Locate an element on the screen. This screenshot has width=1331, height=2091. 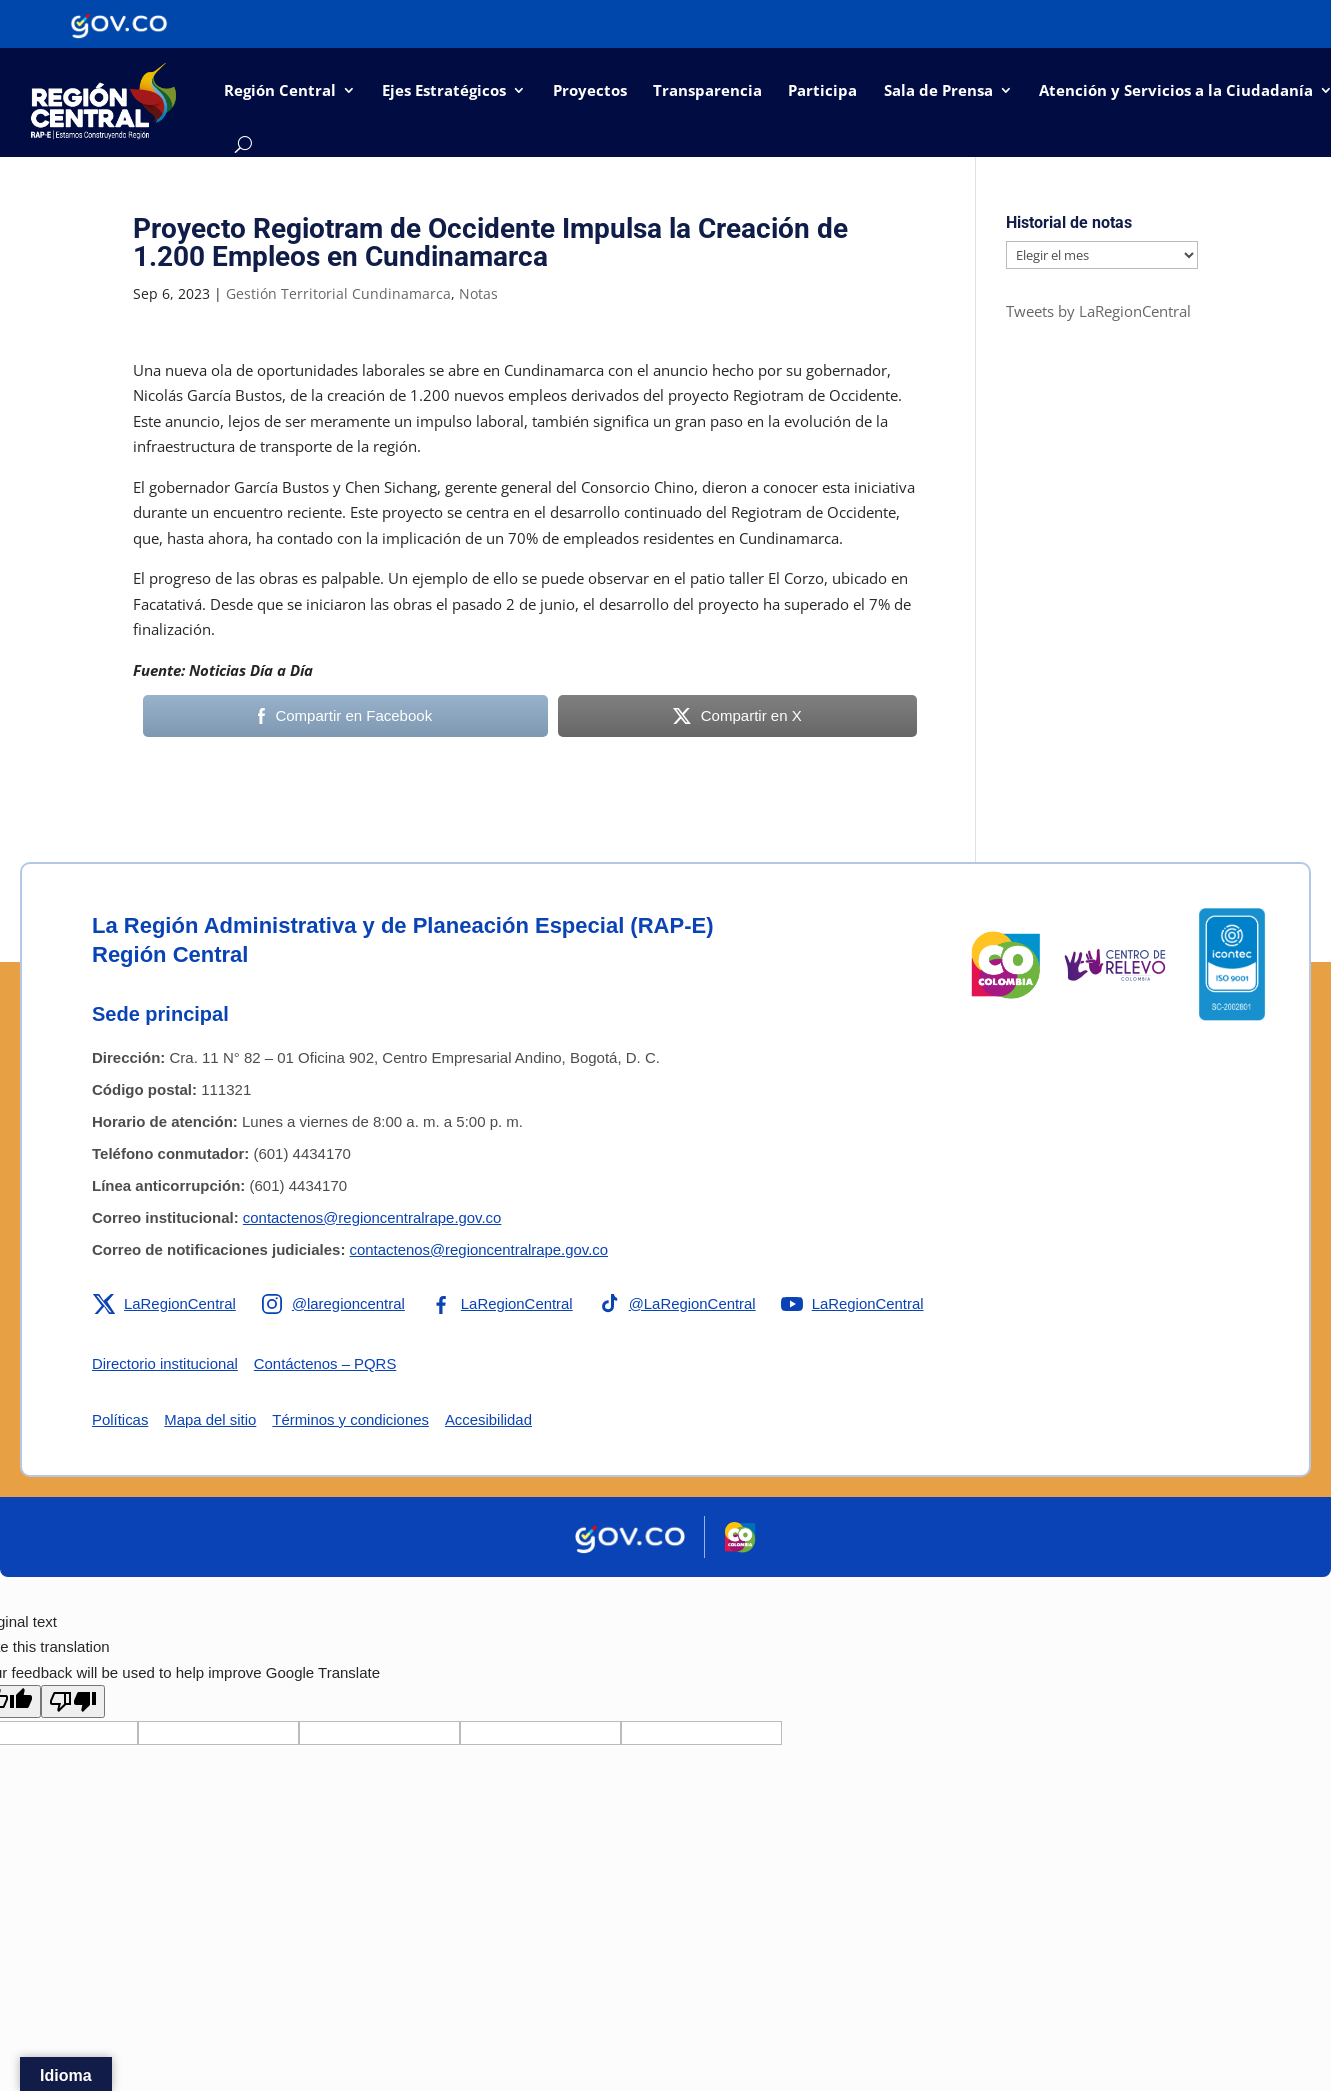
[Poor translation] is located at coordinates (73, 1701).